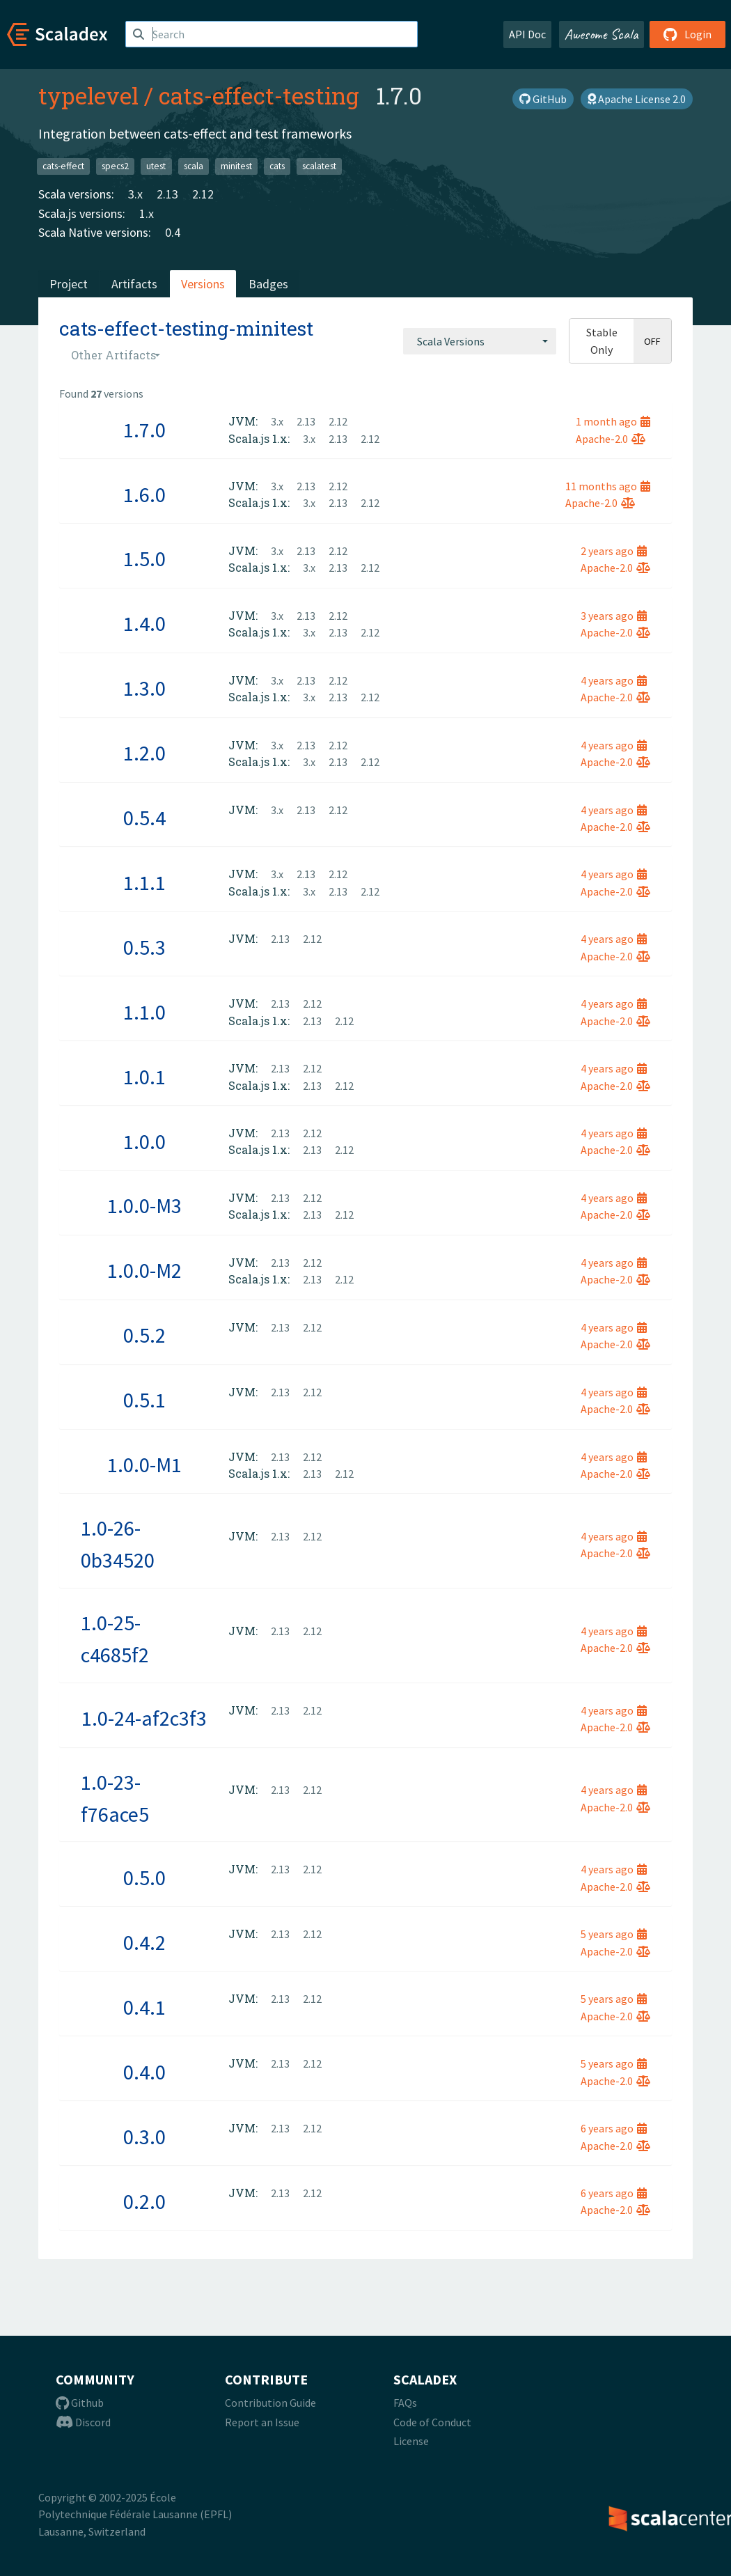 The width and height of the screenshot is (731, 2576). I want to click on 0.5.2, so click(144, 1335).